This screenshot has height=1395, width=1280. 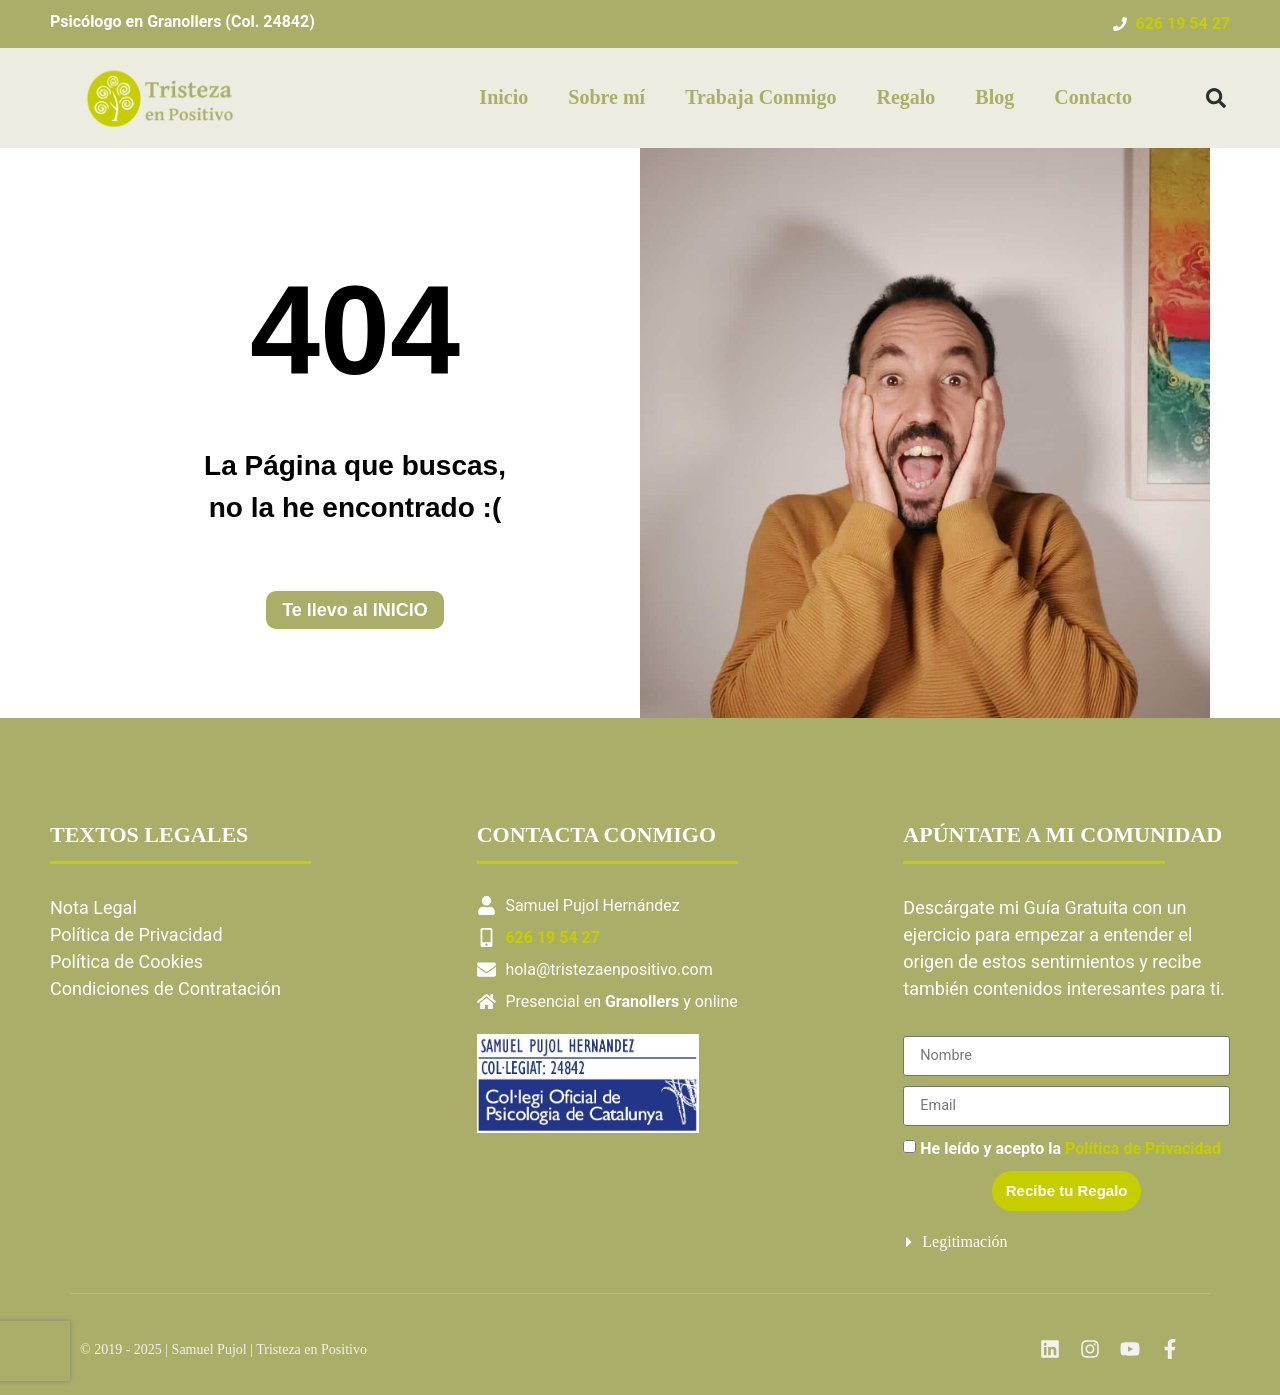 What do you see at coordinates (136, 934) in the screenshot?
I see `Política de Privacidad` at bounding box center [136, 934].